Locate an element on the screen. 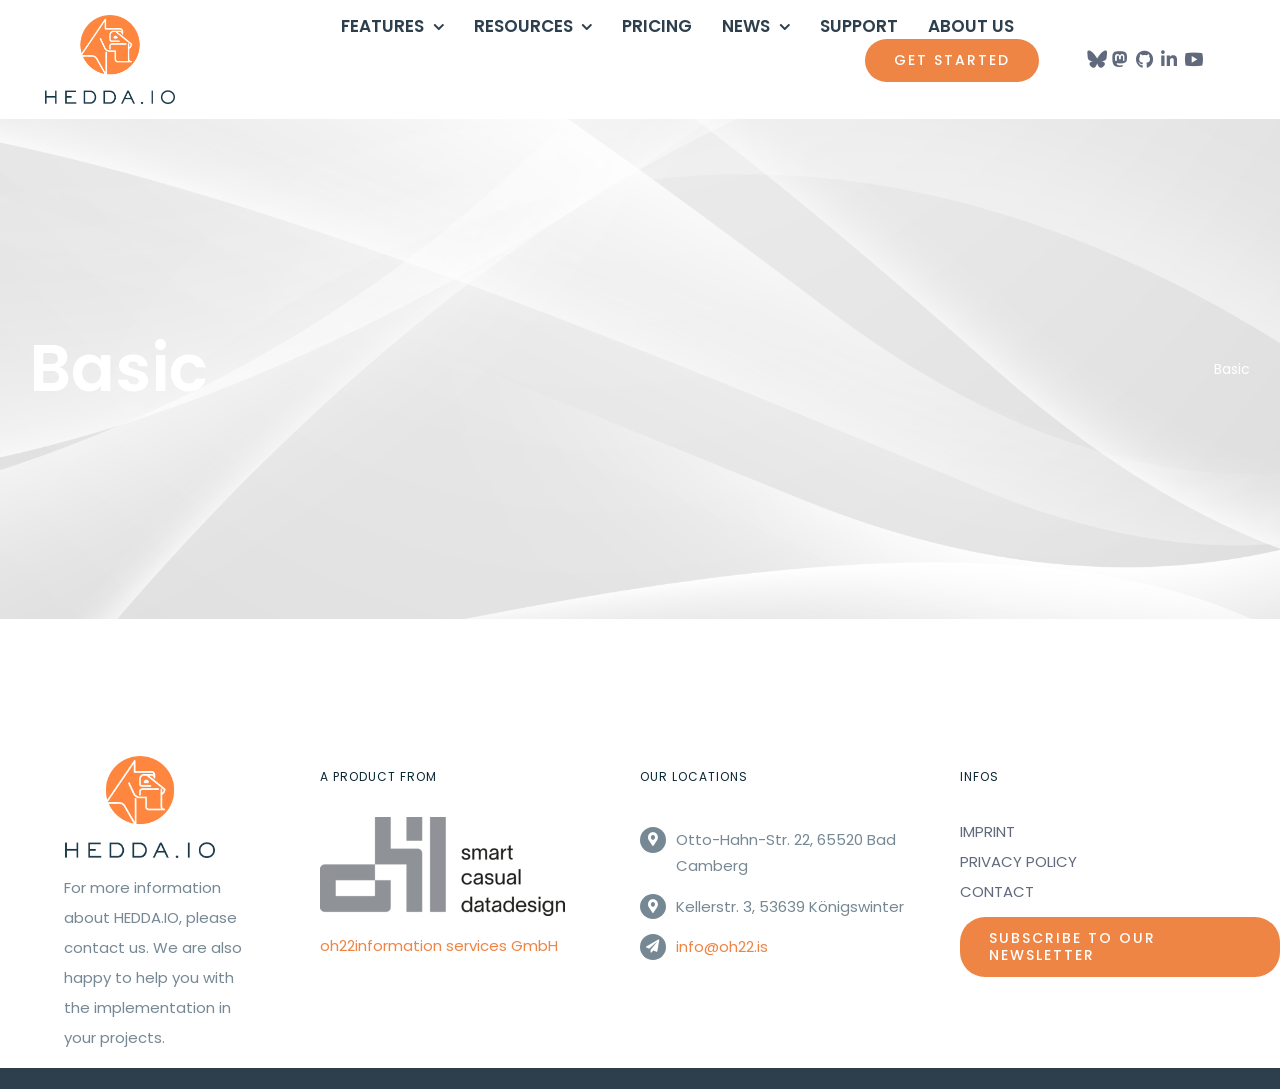 The image size is (1280, 1089). [Link to https://github.com/oh22is/] is located at coordinates (1144, 59).